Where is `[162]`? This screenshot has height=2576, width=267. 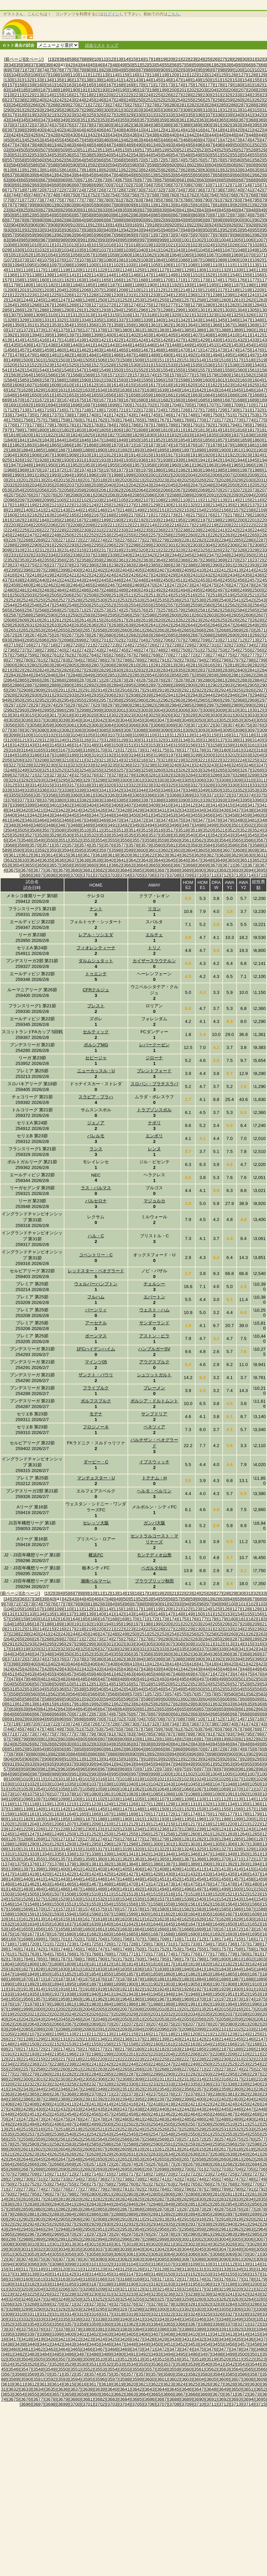 [162] is located at coordinates (60, 84).